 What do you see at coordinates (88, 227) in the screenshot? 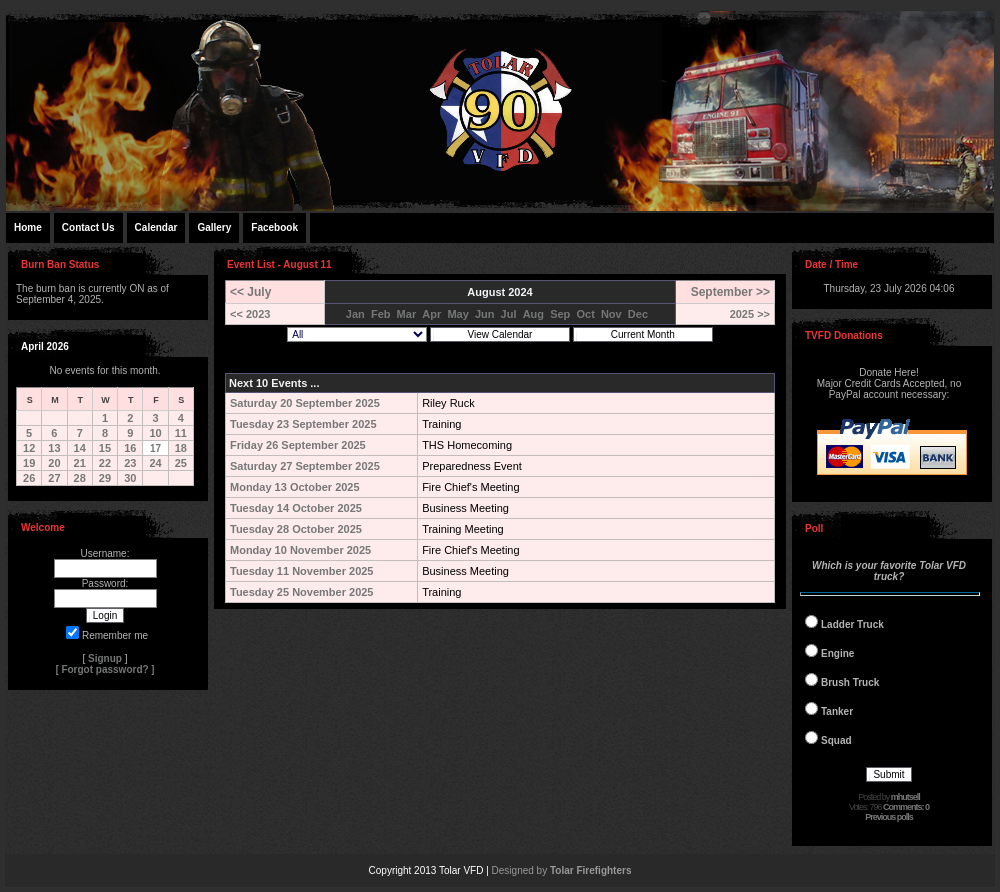
I see `Contact Us` at bounding box center [88, 227].